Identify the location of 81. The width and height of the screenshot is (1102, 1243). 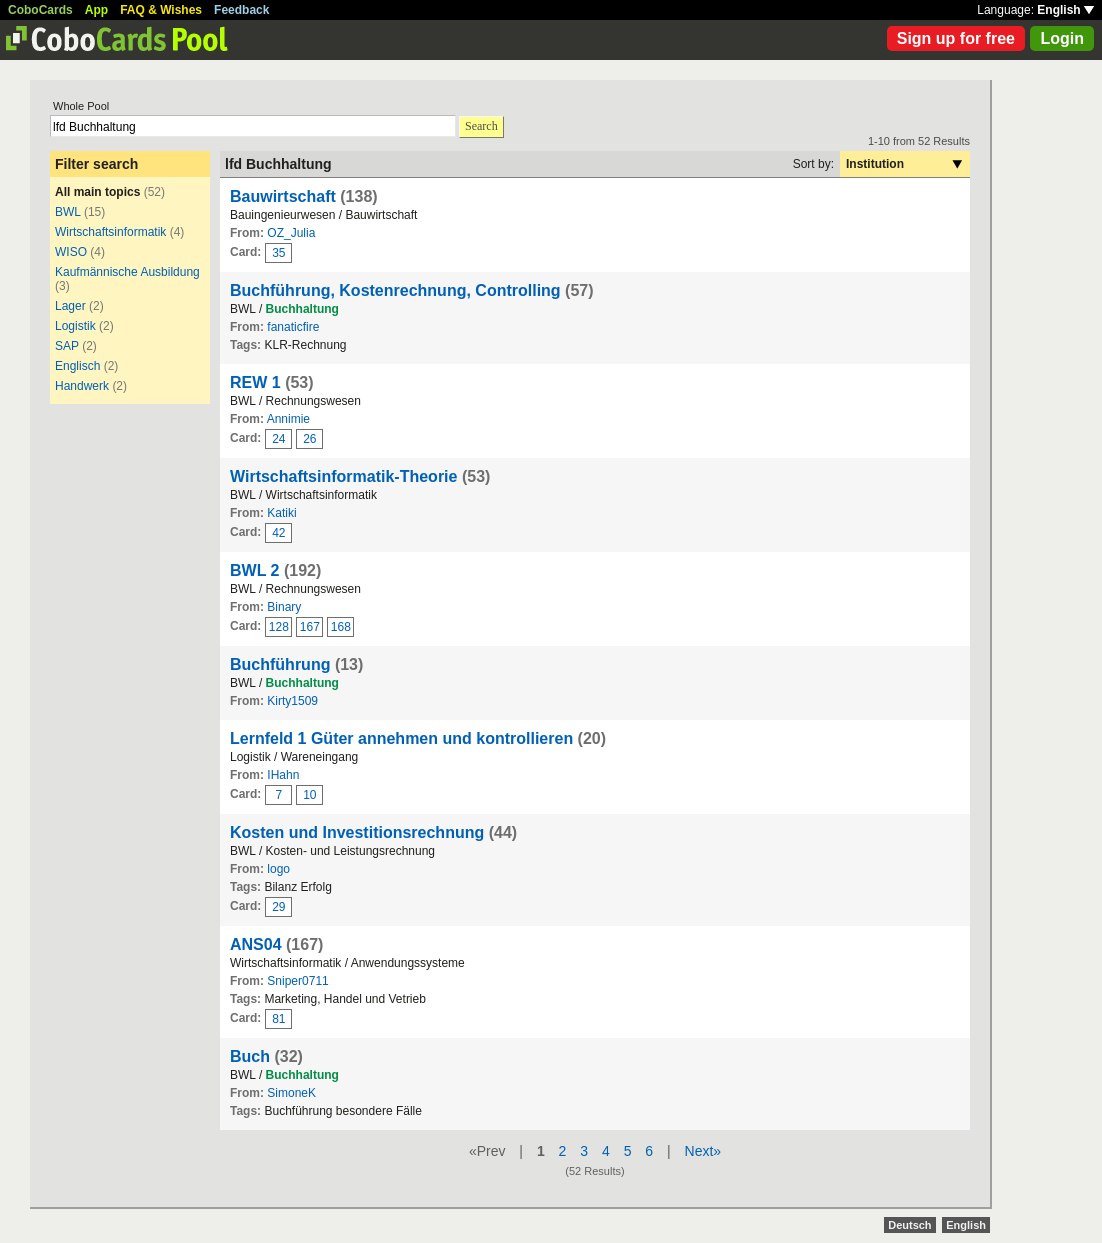
(278, 1019).